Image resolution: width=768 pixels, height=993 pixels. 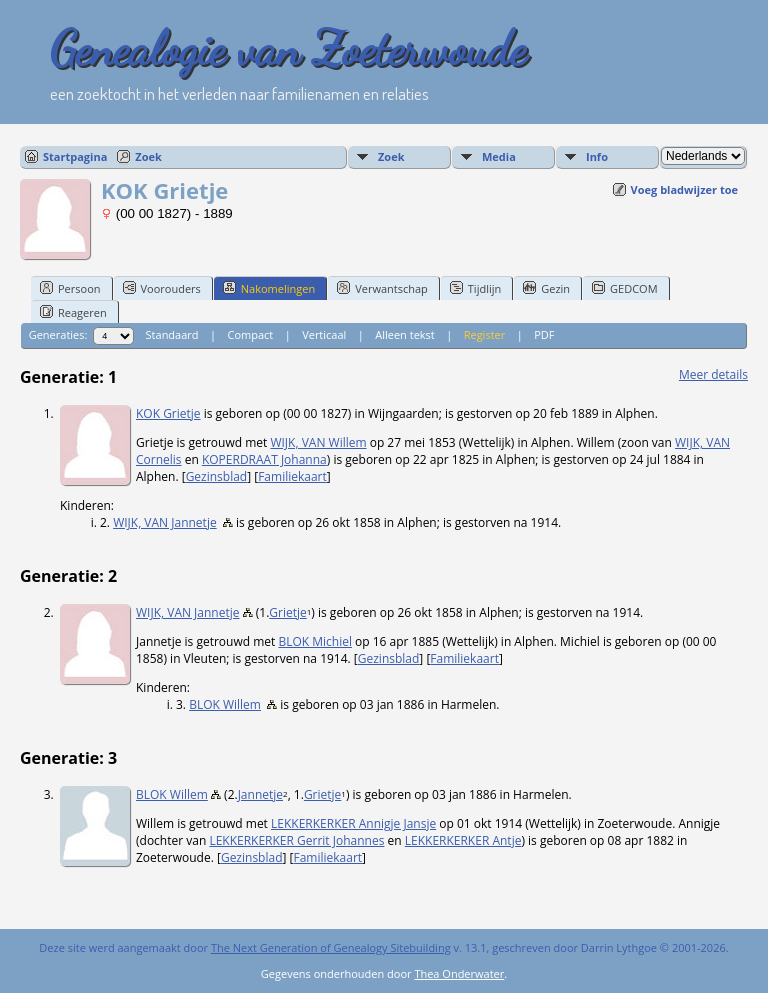 I want to click on Voeg bladwijzer toe, so click(x=684, y=189).